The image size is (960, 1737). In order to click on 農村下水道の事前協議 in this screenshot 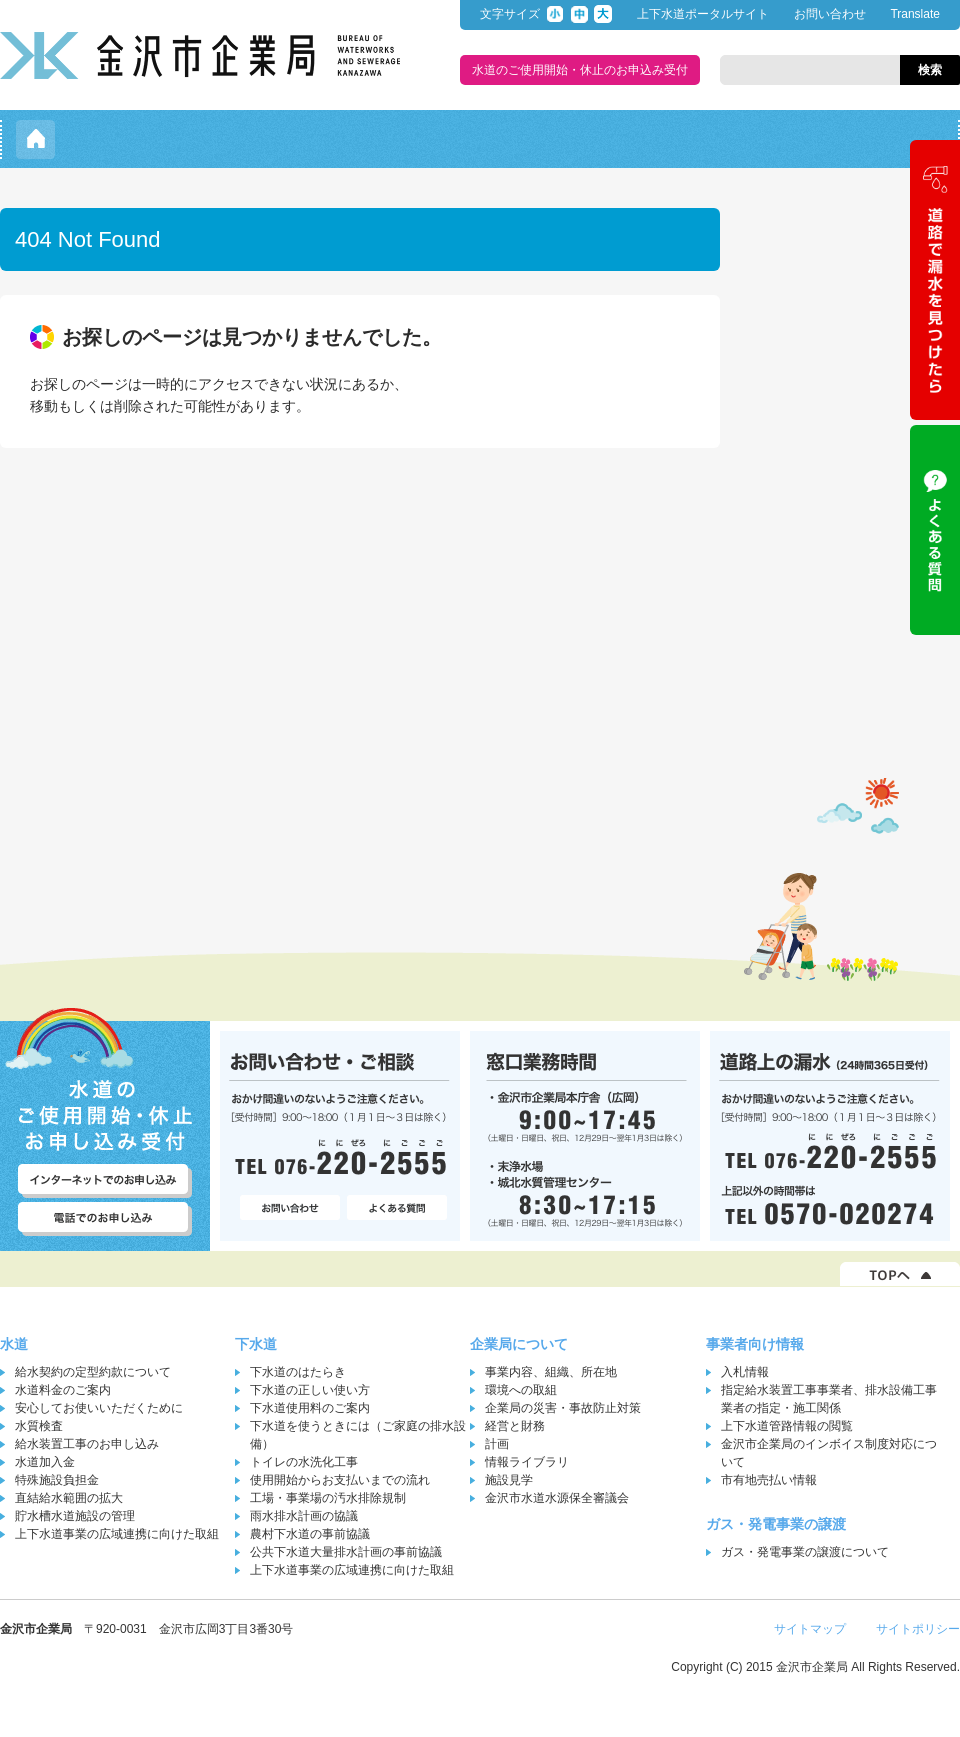, I will do `click(310, 1534)`.